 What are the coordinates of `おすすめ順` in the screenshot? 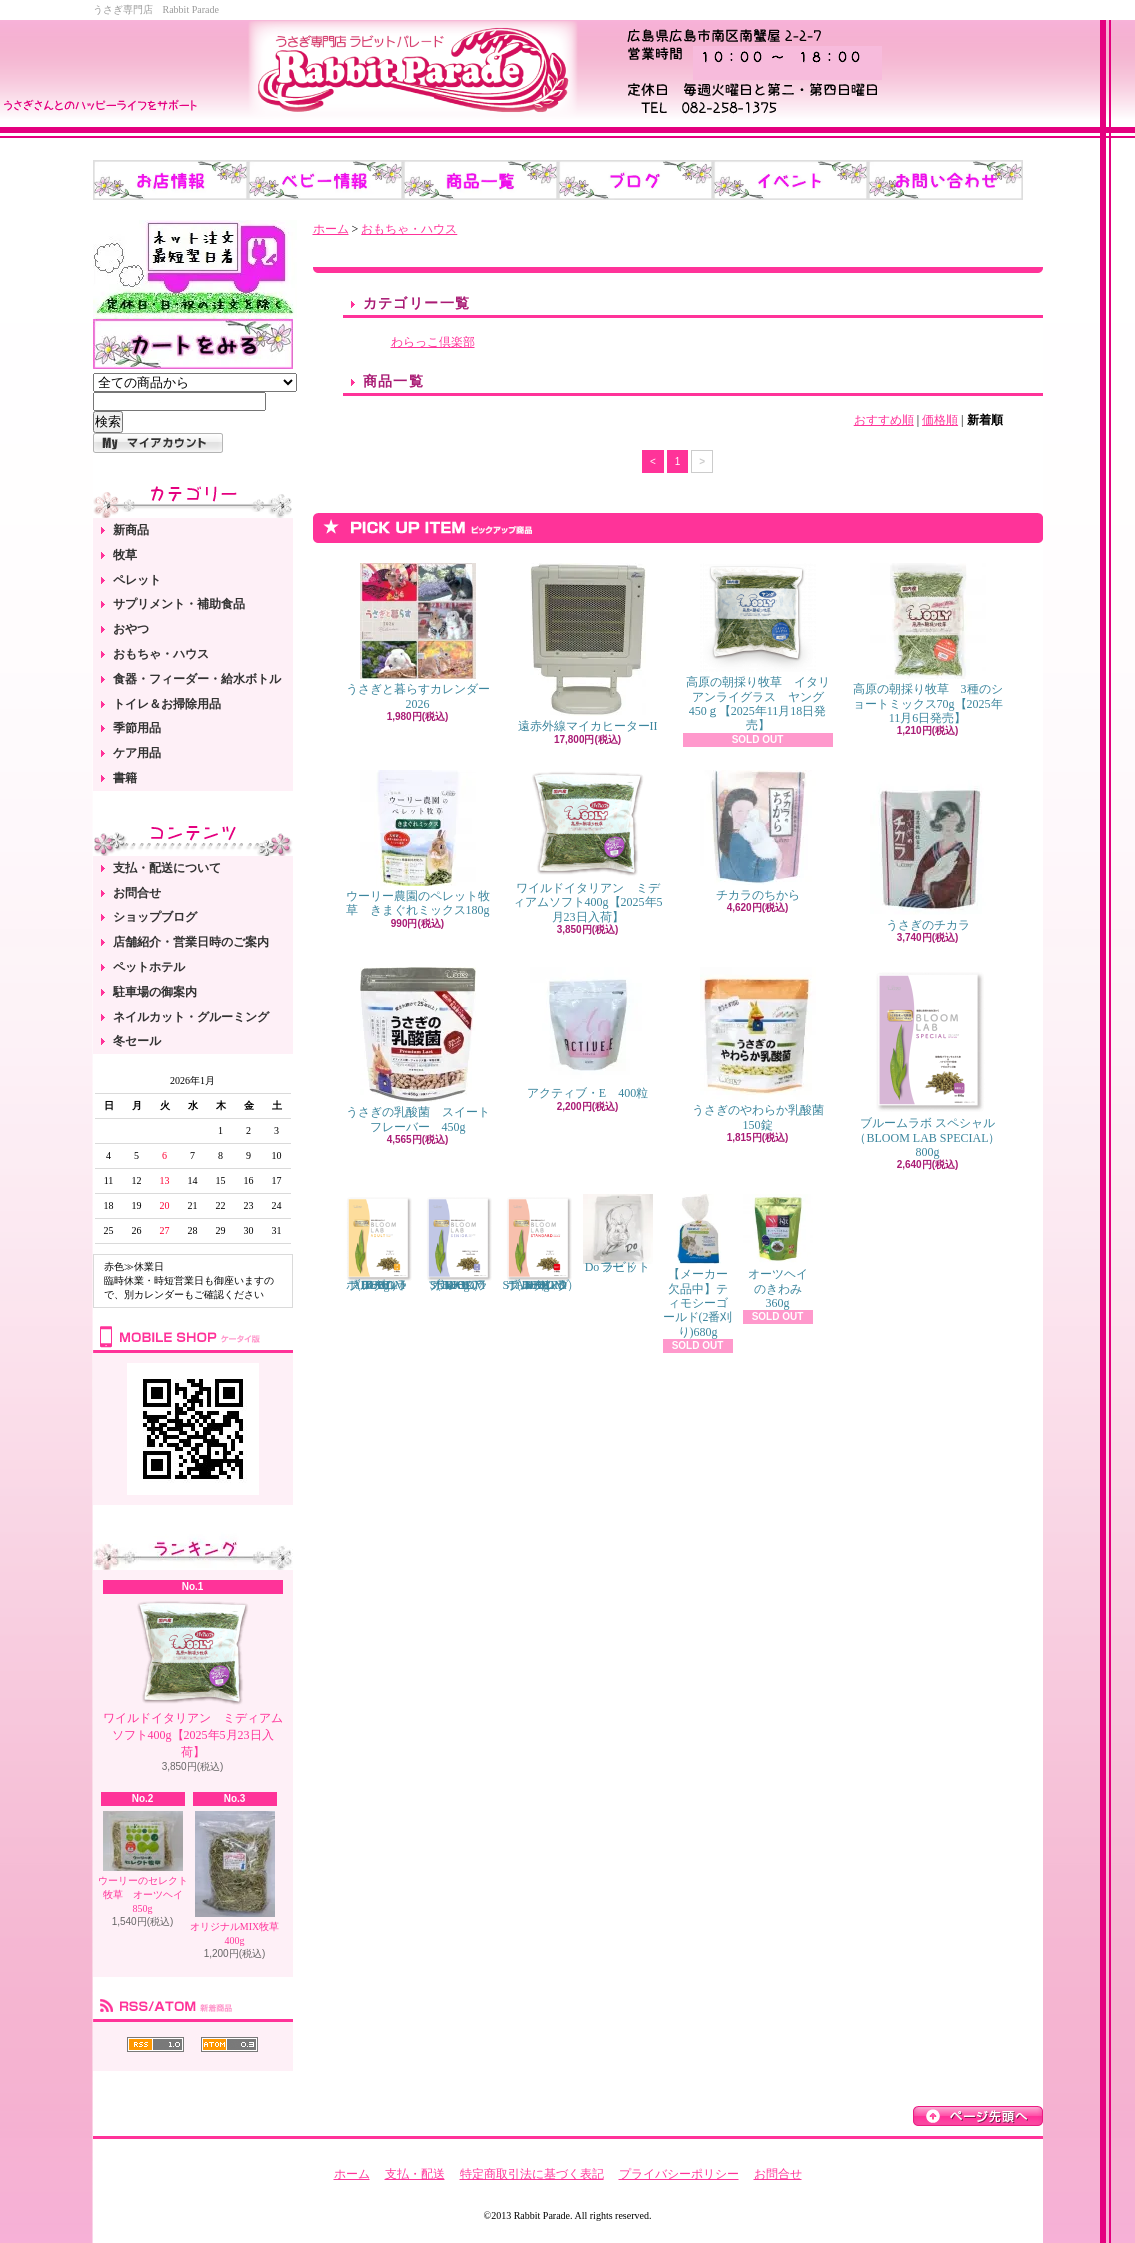 It's located at (884, 420).